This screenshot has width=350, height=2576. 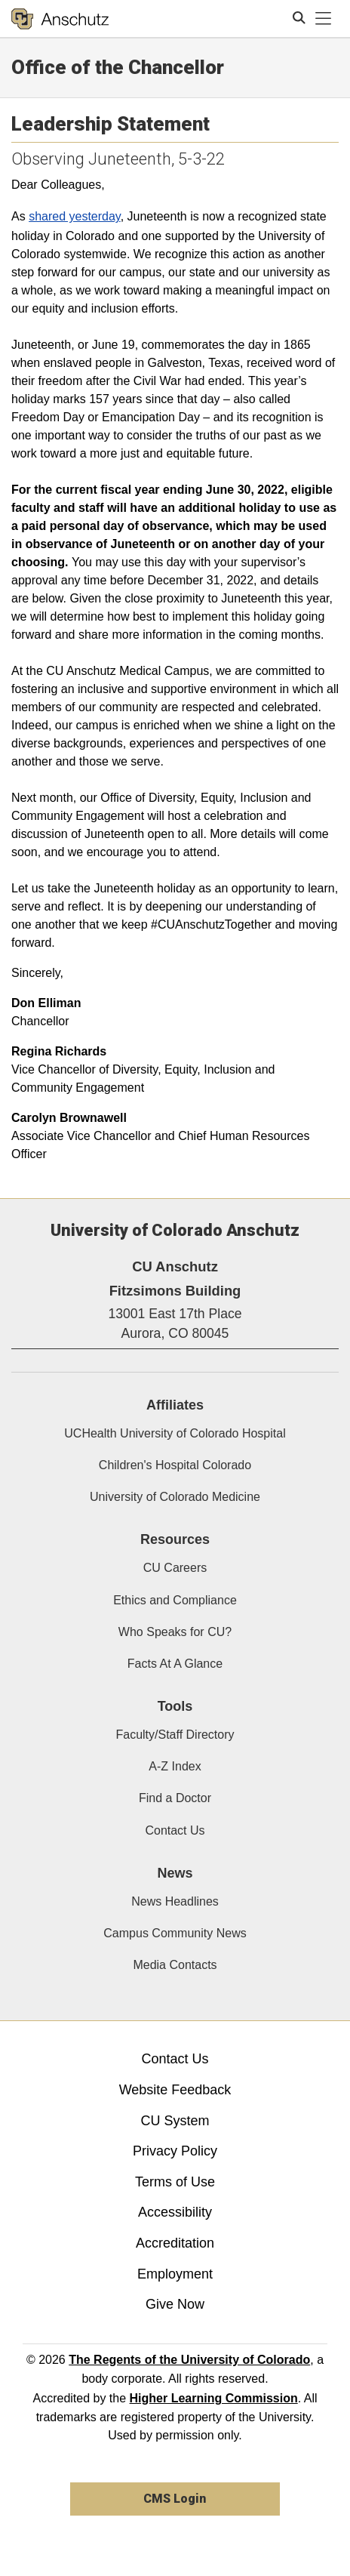 I want to click on CMS Login [link], so click(x=174, y=2498).